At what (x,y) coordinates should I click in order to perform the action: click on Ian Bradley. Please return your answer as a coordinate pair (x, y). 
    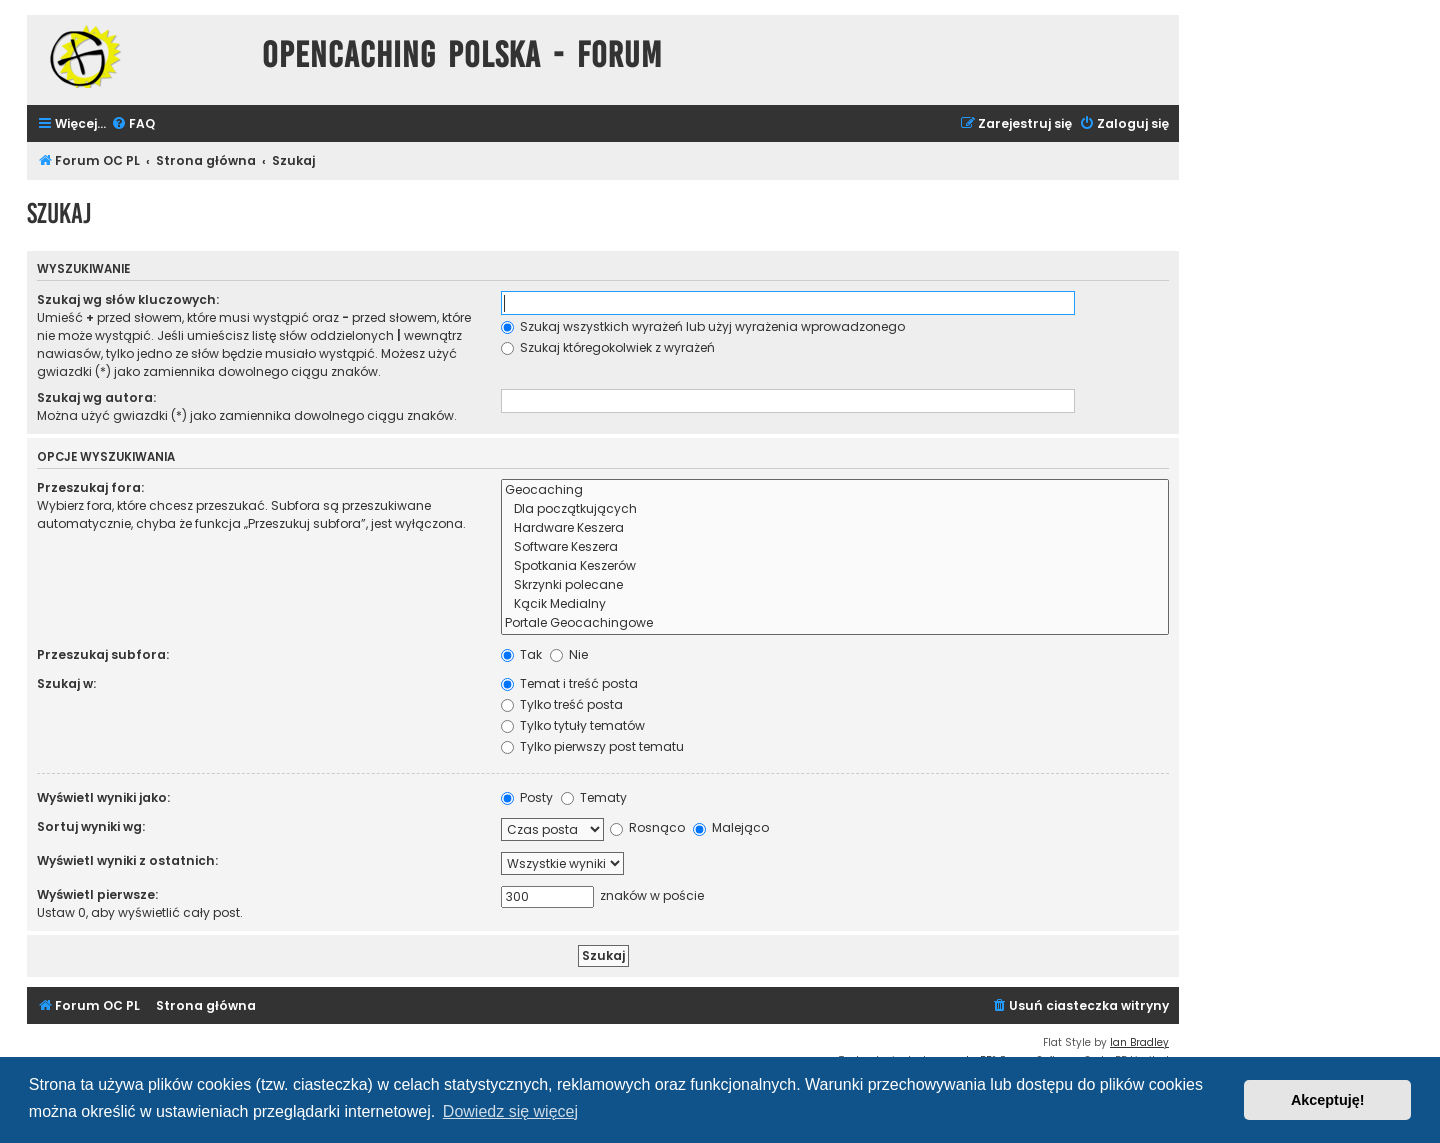
    Looking at the image, I should click on (1139, 1042).